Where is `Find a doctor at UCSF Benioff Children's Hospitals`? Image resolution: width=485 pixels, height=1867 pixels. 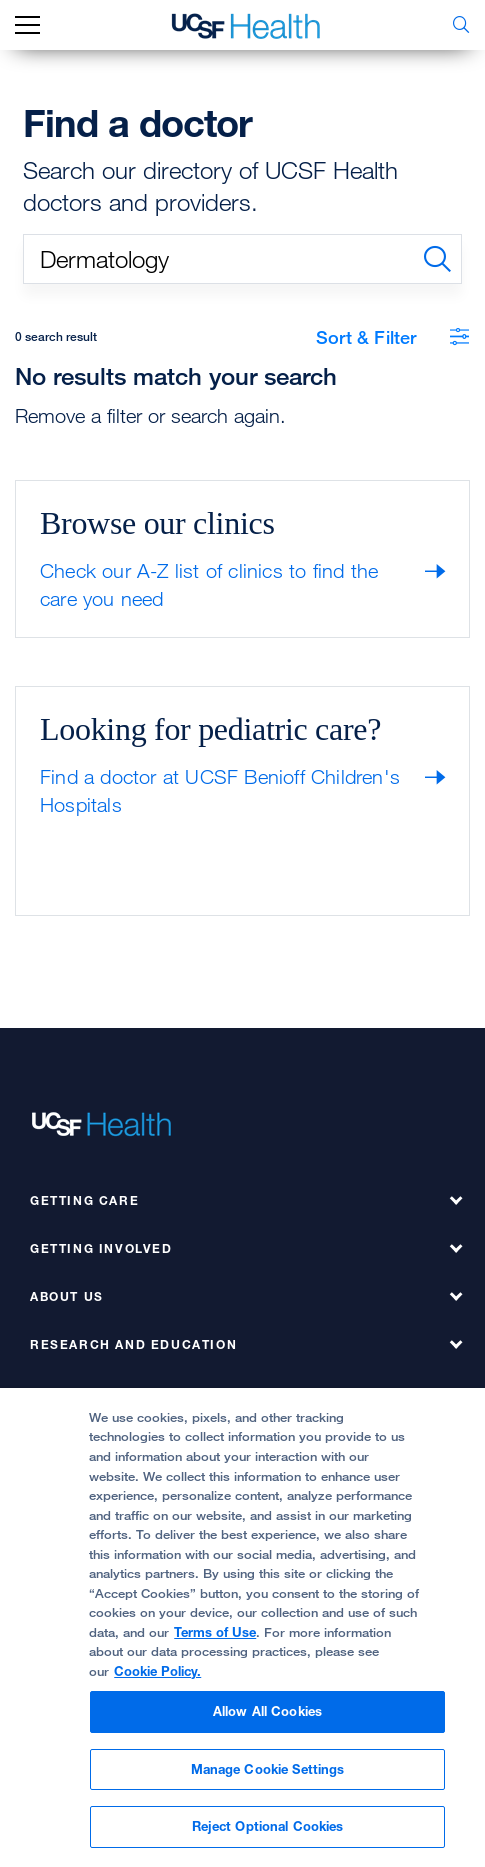 Find a doctor at UCSF Benioff Children's Hospitals is located at coordinates (220, 790).